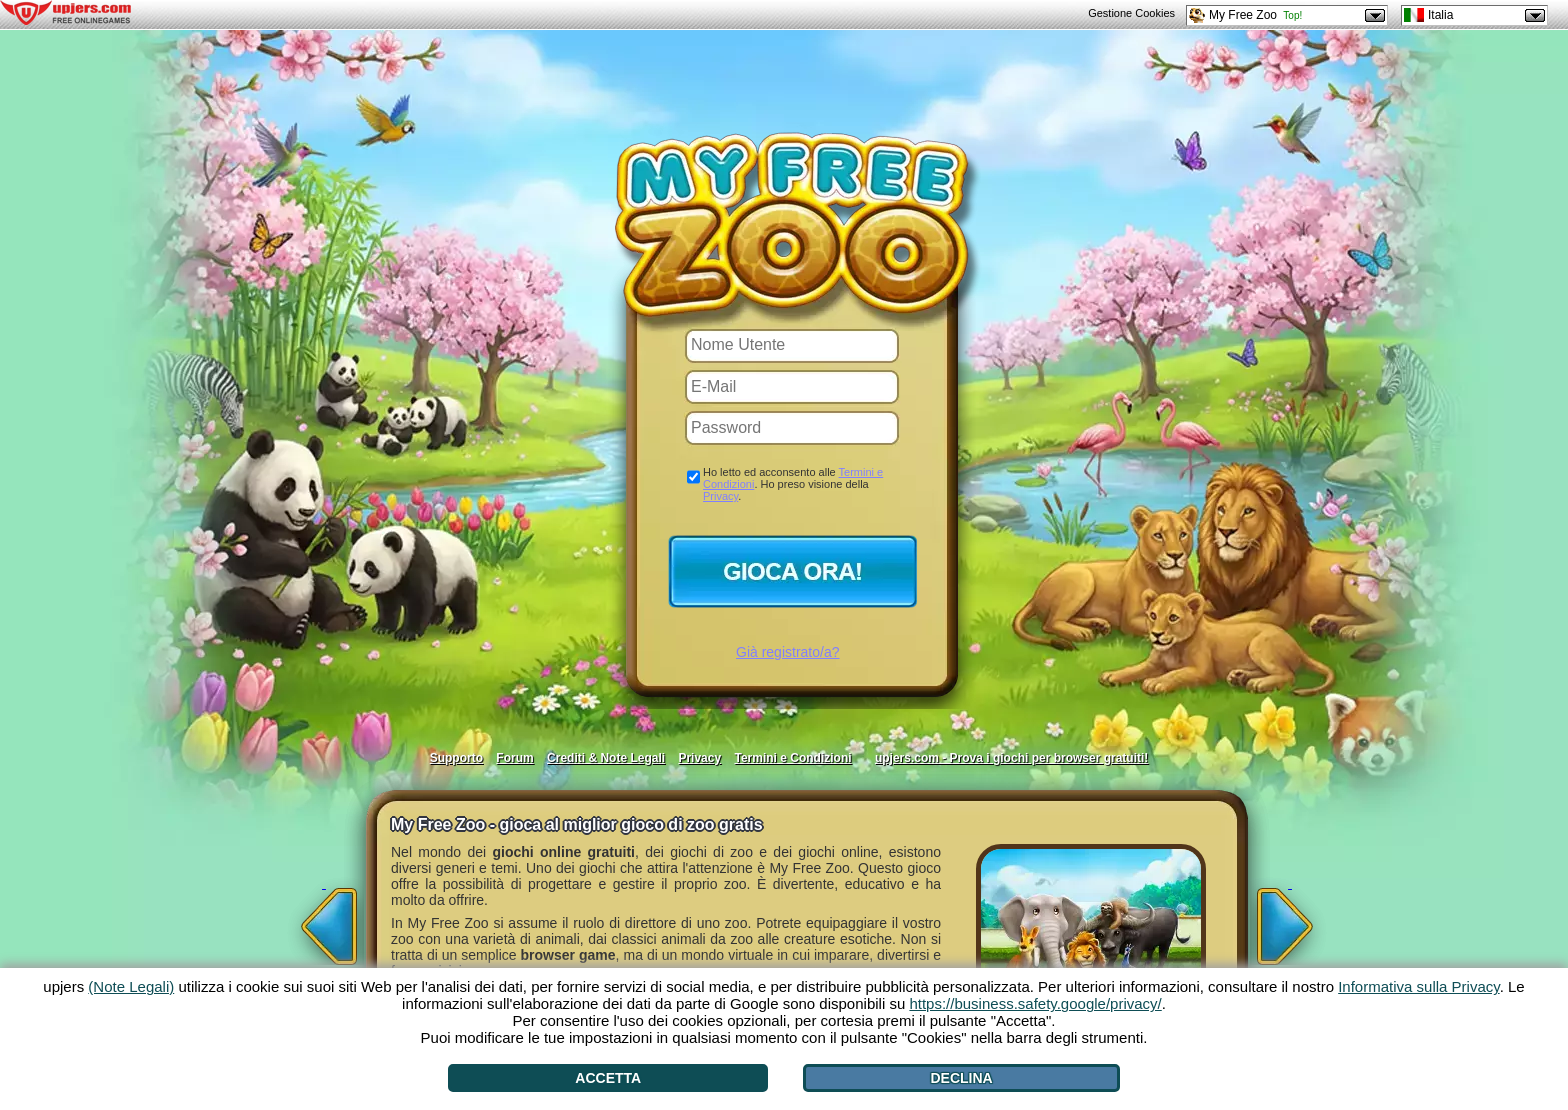  What do you see at coordinates (1035, 1003) in the screenshot?
I see `https://business.safety.google/privacy/` at bounding box center [1035, 1003].